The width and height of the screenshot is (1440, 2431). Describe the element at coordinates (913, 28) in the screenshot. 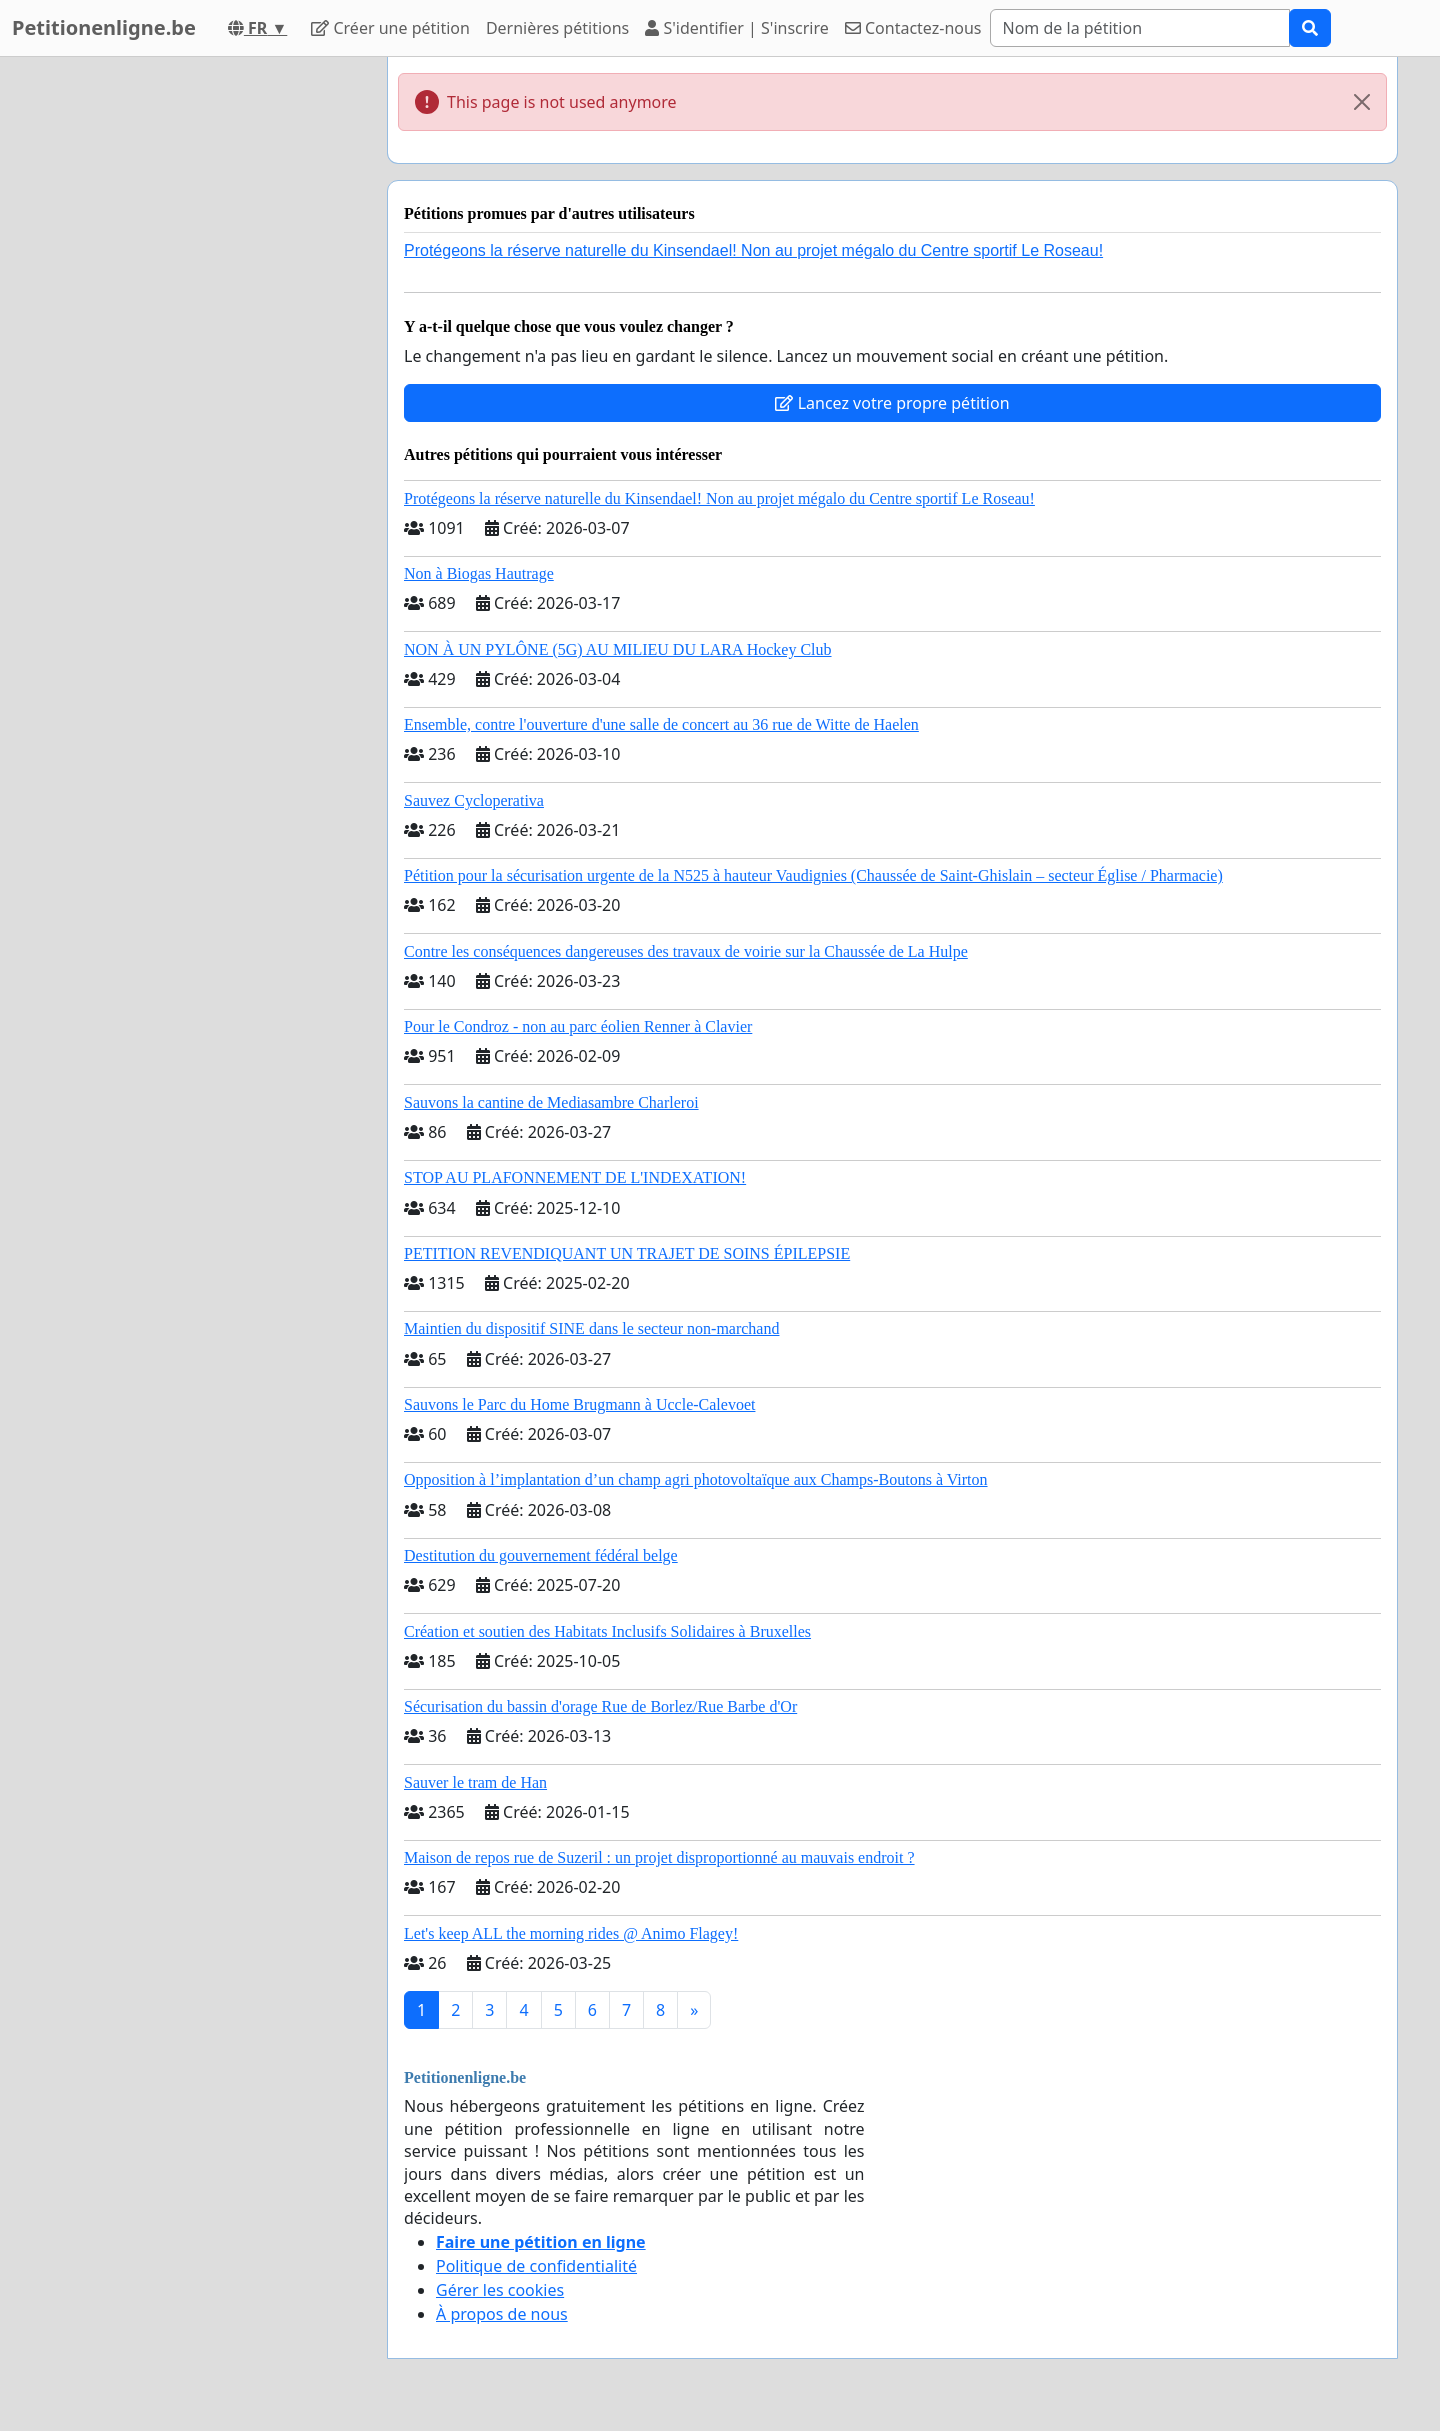

I see `Contactez-nous` at that location.